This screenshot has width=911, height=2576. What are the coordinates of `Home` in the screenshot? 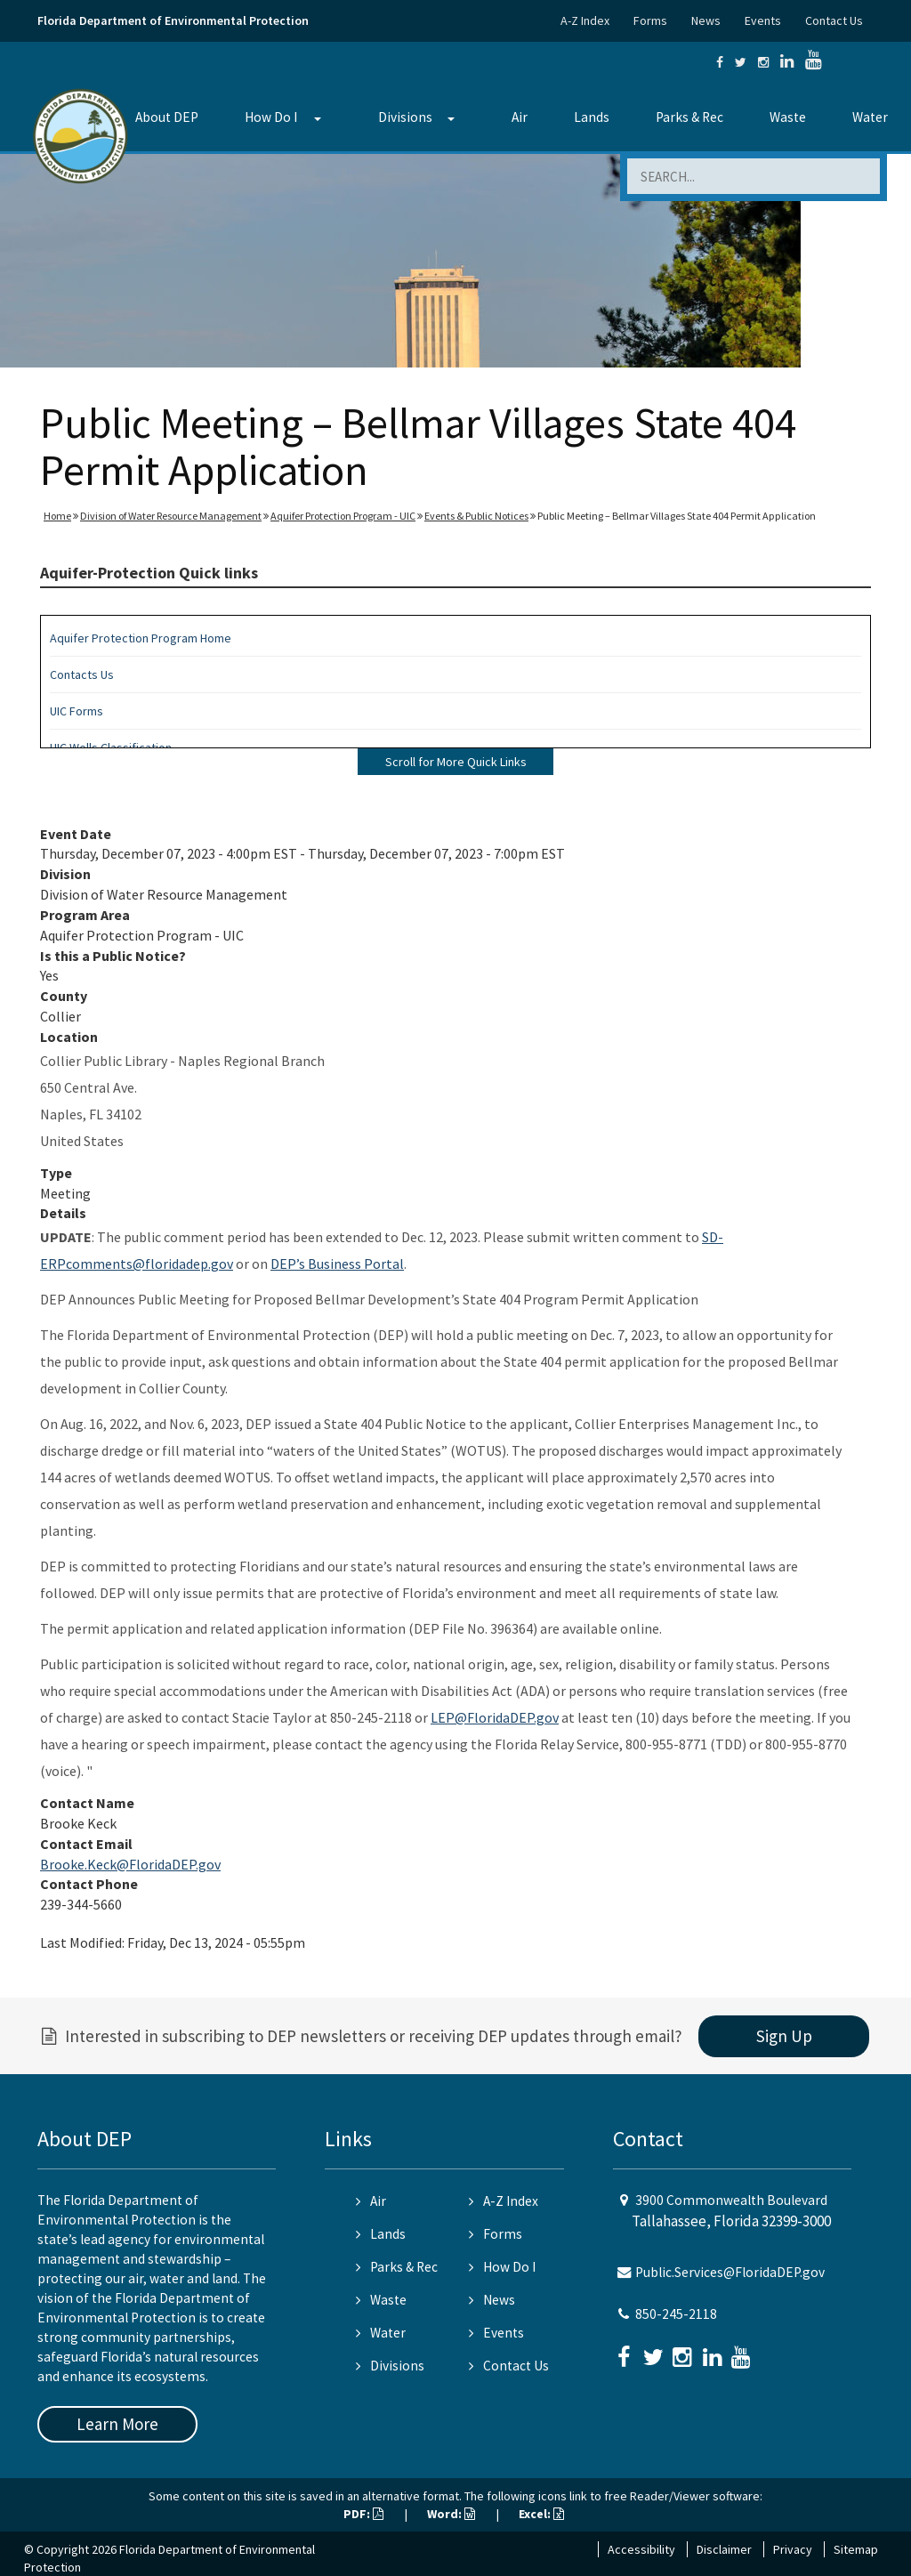 It's located at (57, 515).